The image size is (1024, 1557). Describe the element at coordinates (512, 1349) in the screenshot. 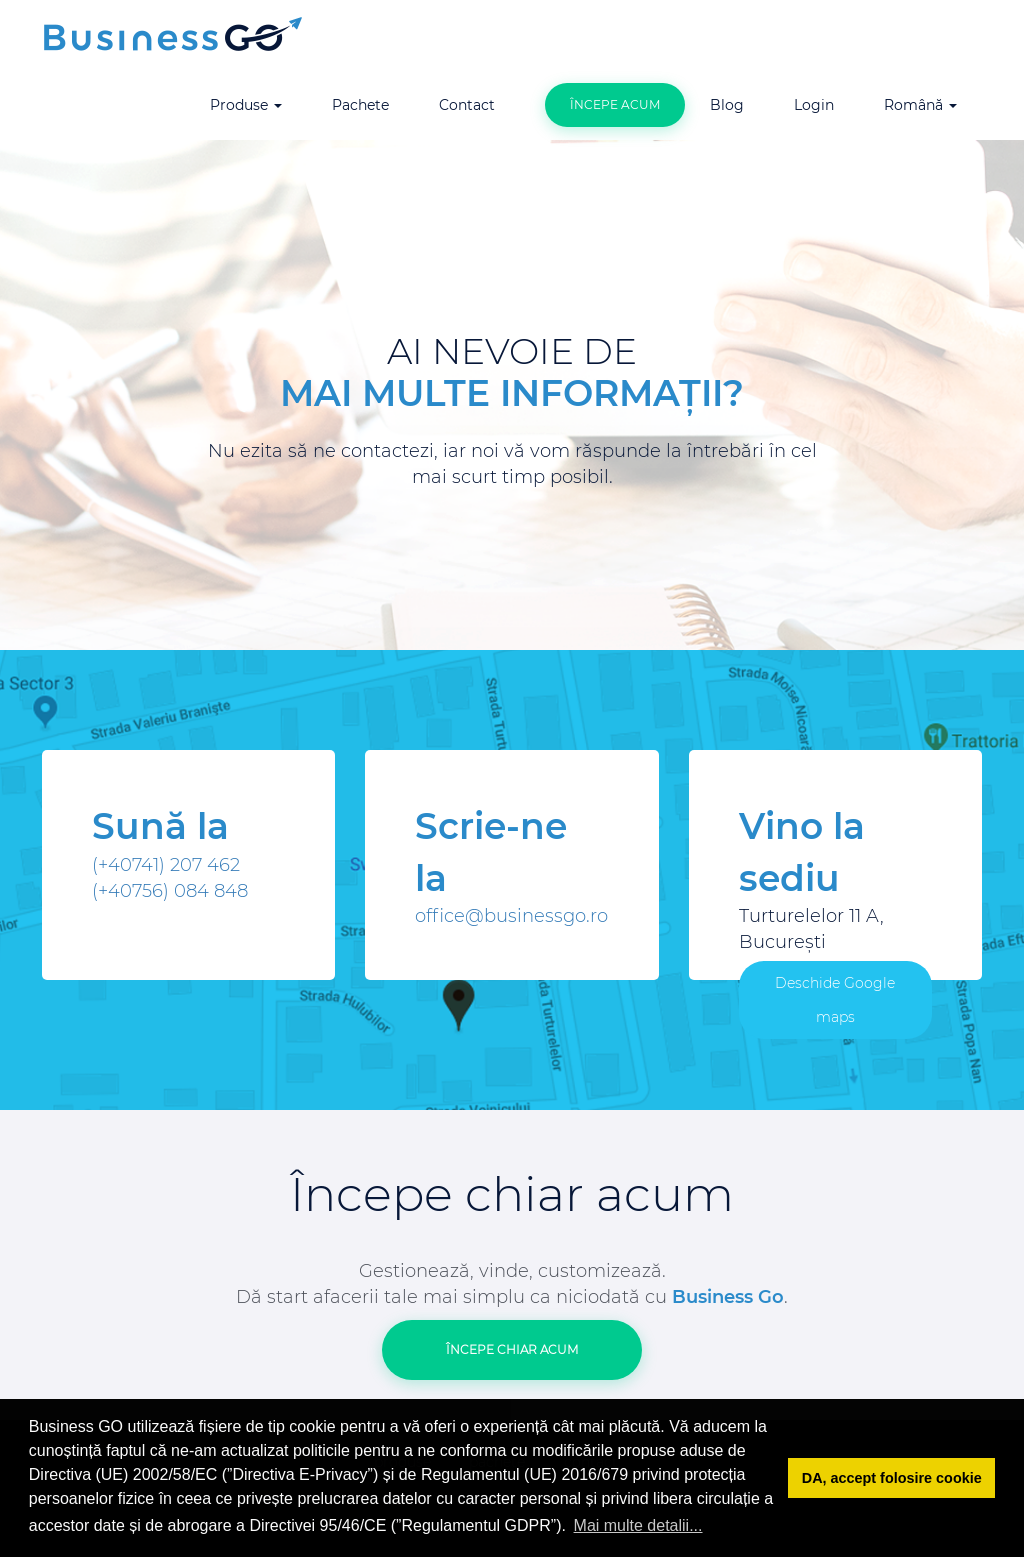

I see `Începe Chiar acum` at that location.